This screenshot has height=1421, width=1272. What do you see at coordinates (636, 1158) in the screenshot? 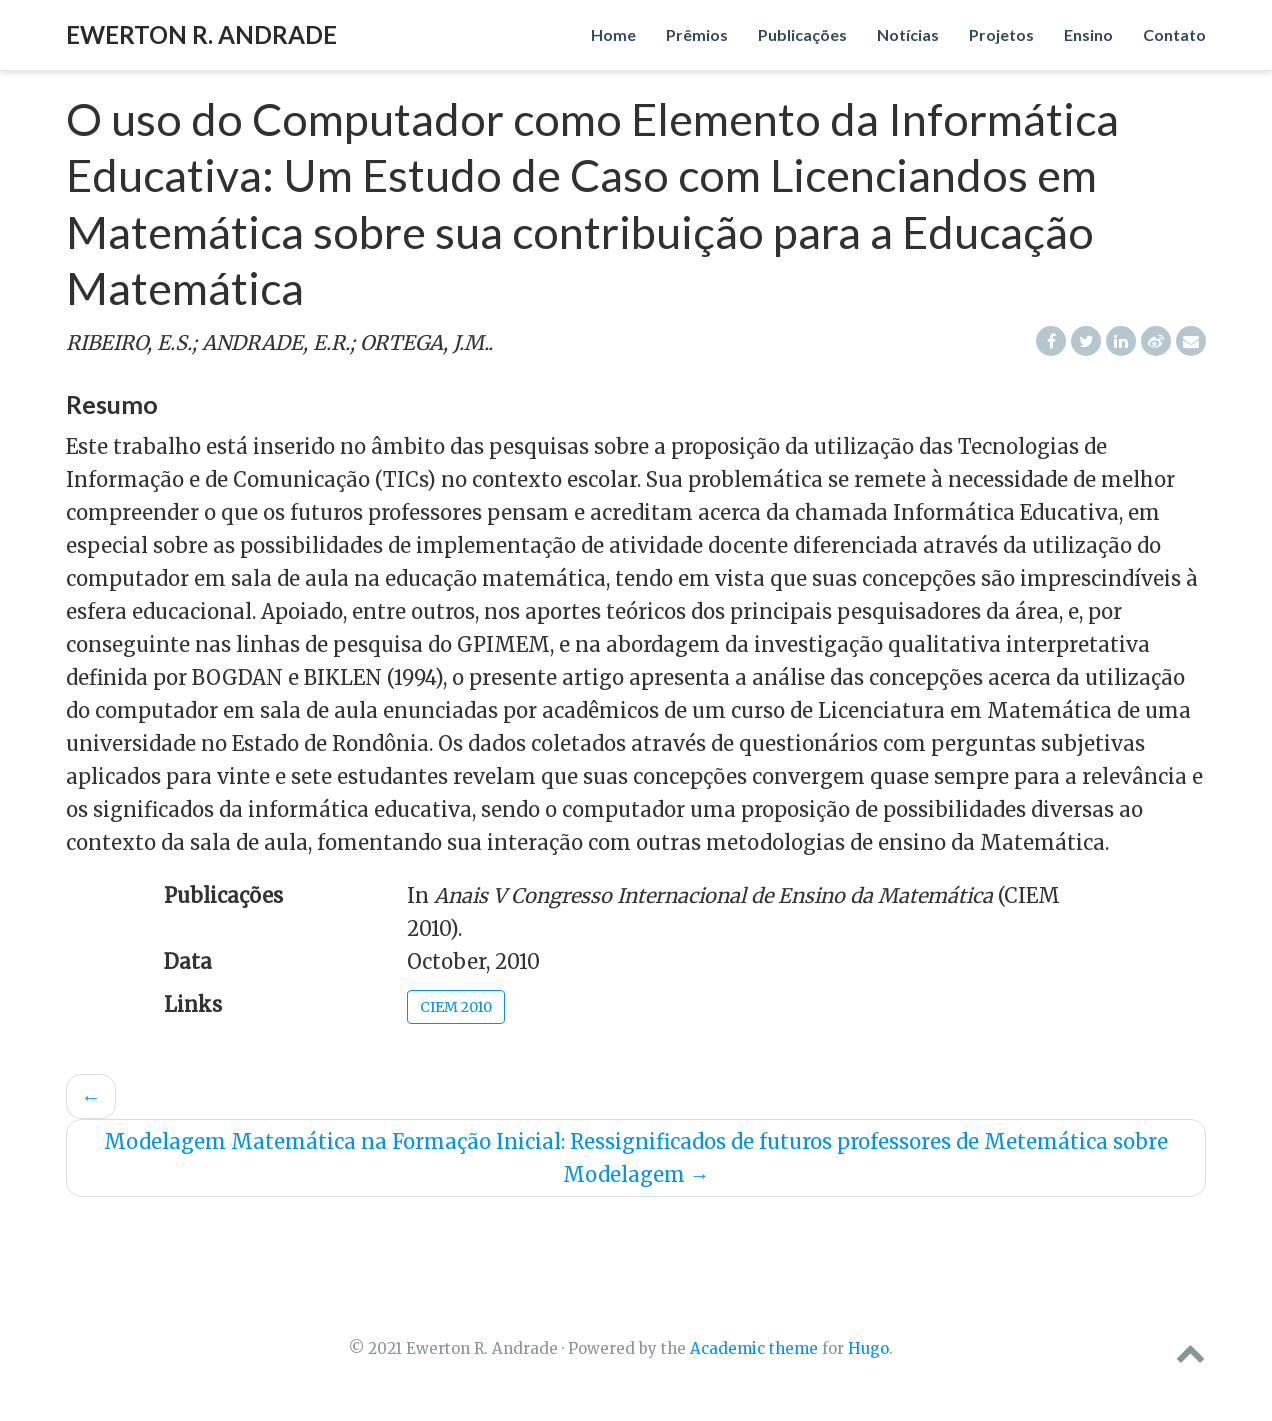
I see `Modelagem Matemática na Formação Inicial: Ressignificados de futuros professores de Metemática sobre Modelagem` at bounding box center [636, 1158].